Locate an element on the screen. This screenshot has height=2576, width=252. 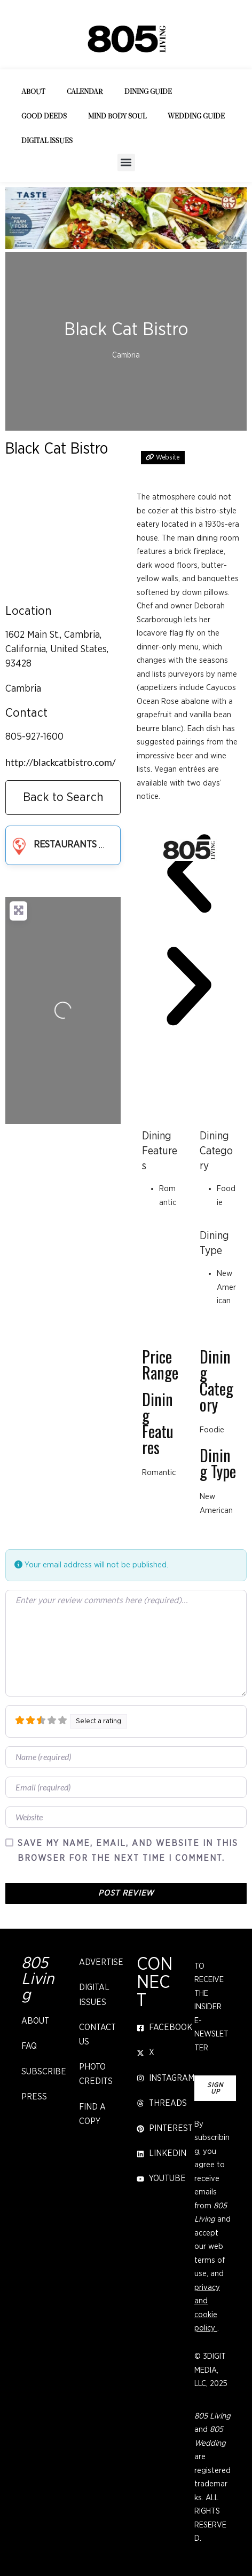
Good Deeds is located at coordinates (44, 116).